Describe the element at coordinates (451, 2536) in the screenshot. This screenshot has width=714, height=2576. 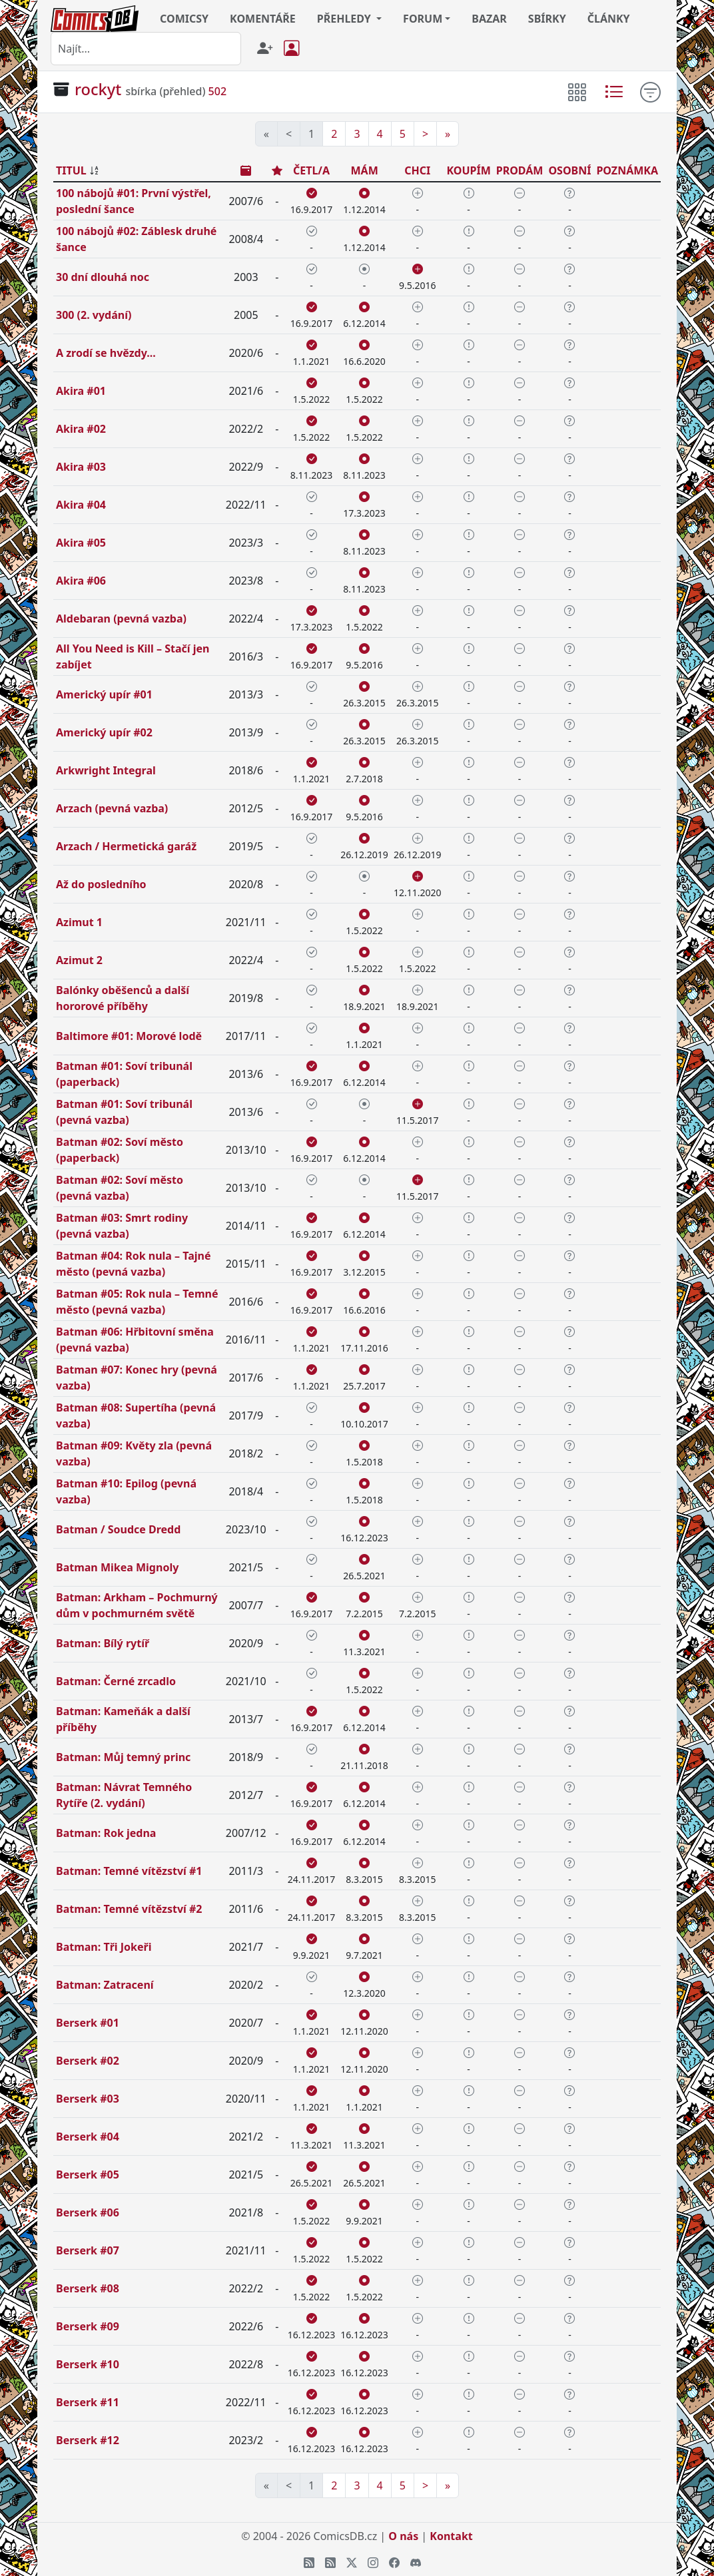
I see `Kontakt` at that location.